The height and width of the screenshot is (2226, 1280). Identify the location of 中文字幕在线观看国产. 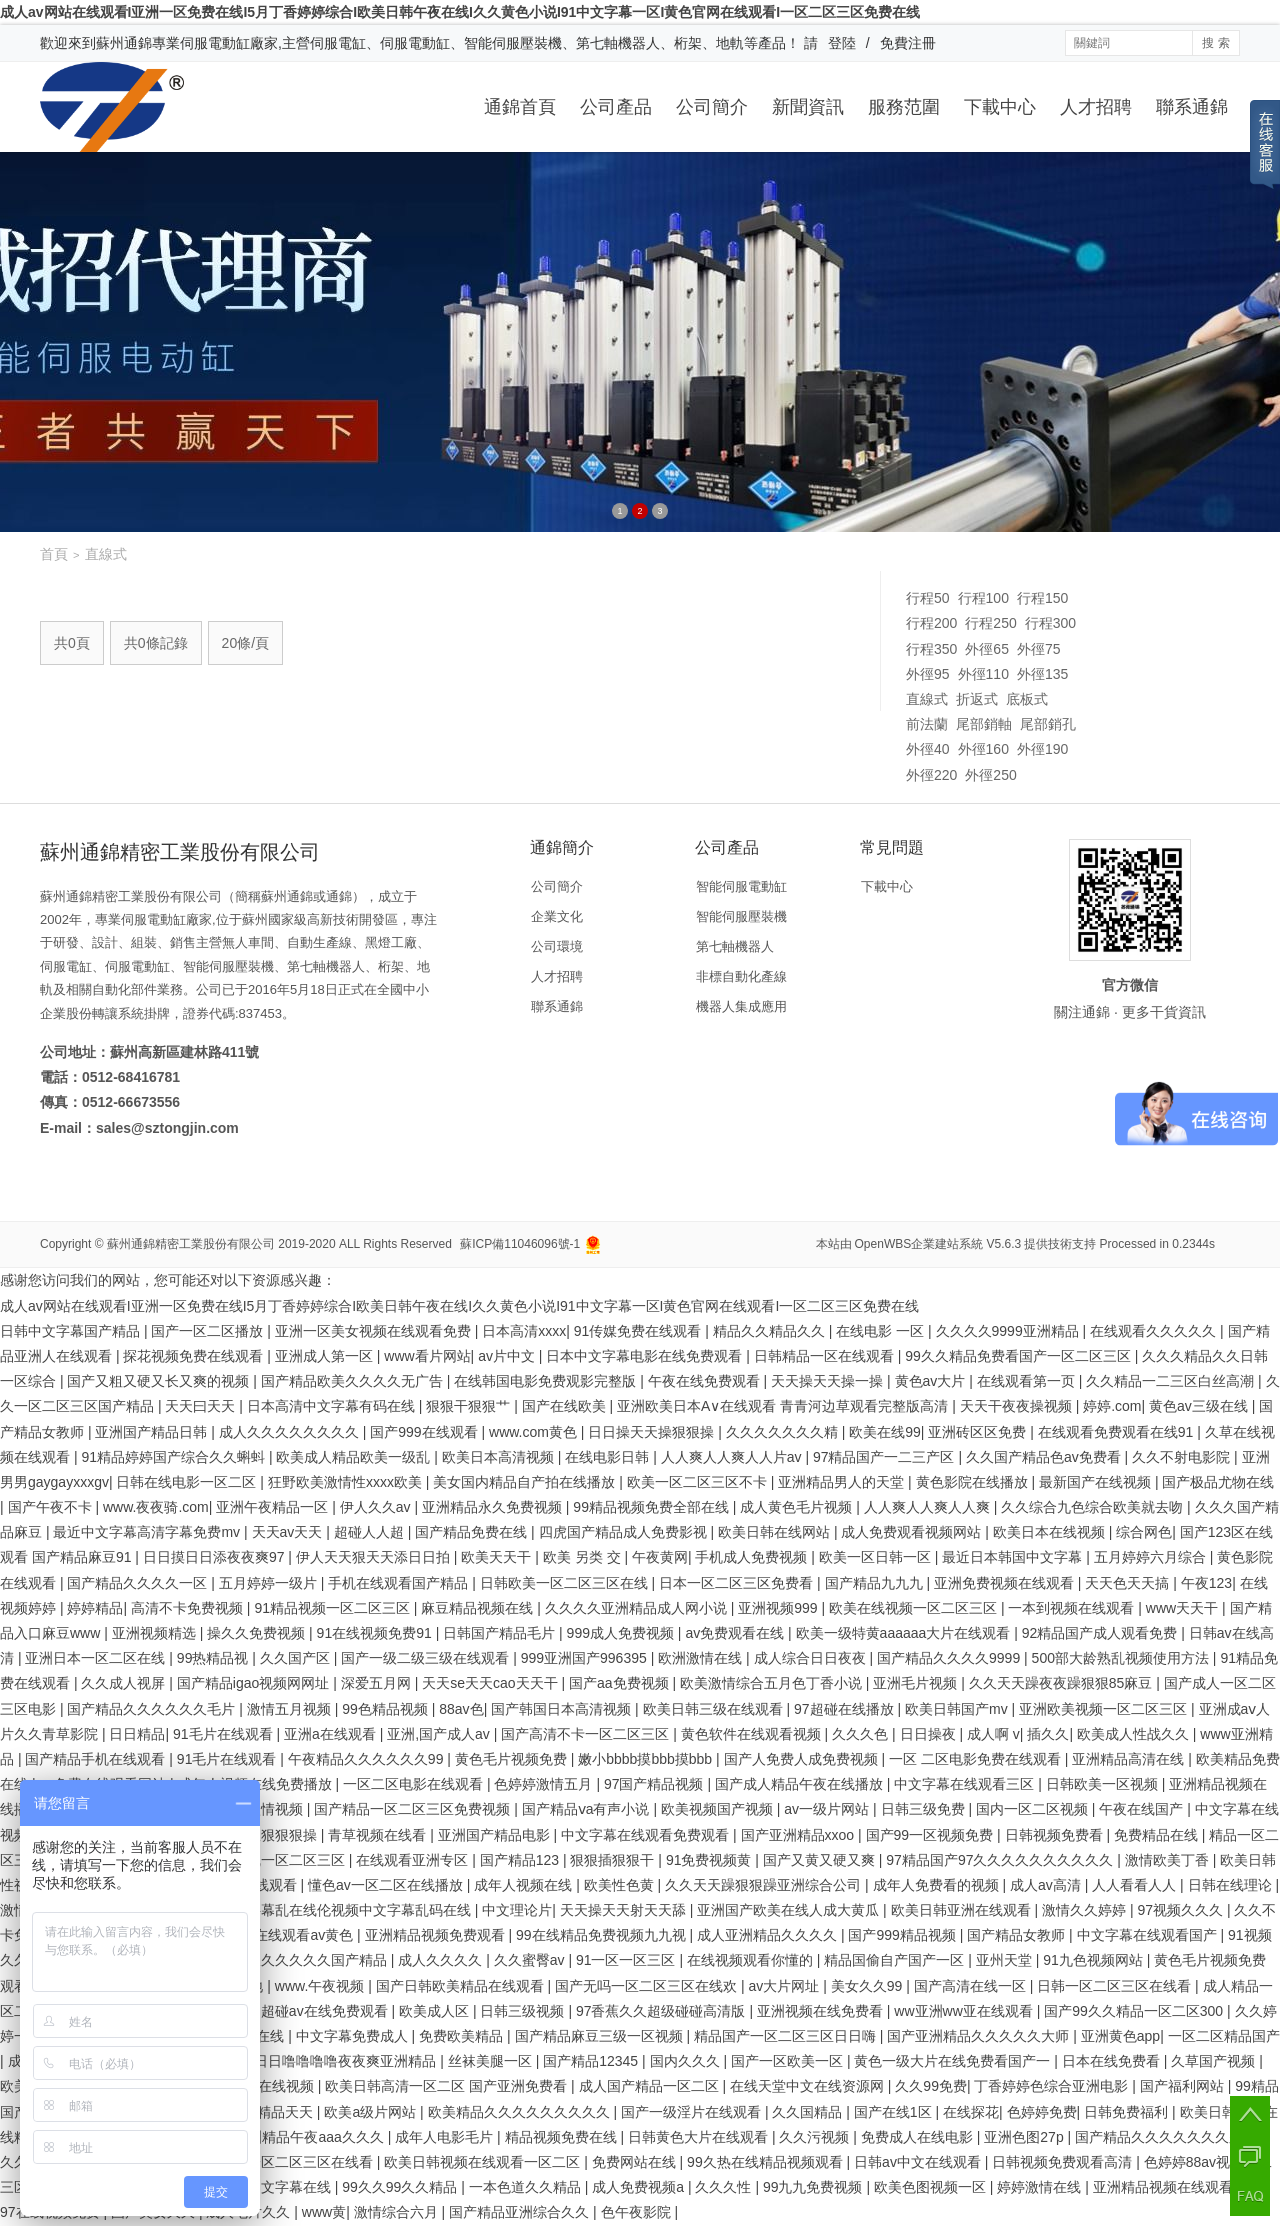
(1149, 1935).